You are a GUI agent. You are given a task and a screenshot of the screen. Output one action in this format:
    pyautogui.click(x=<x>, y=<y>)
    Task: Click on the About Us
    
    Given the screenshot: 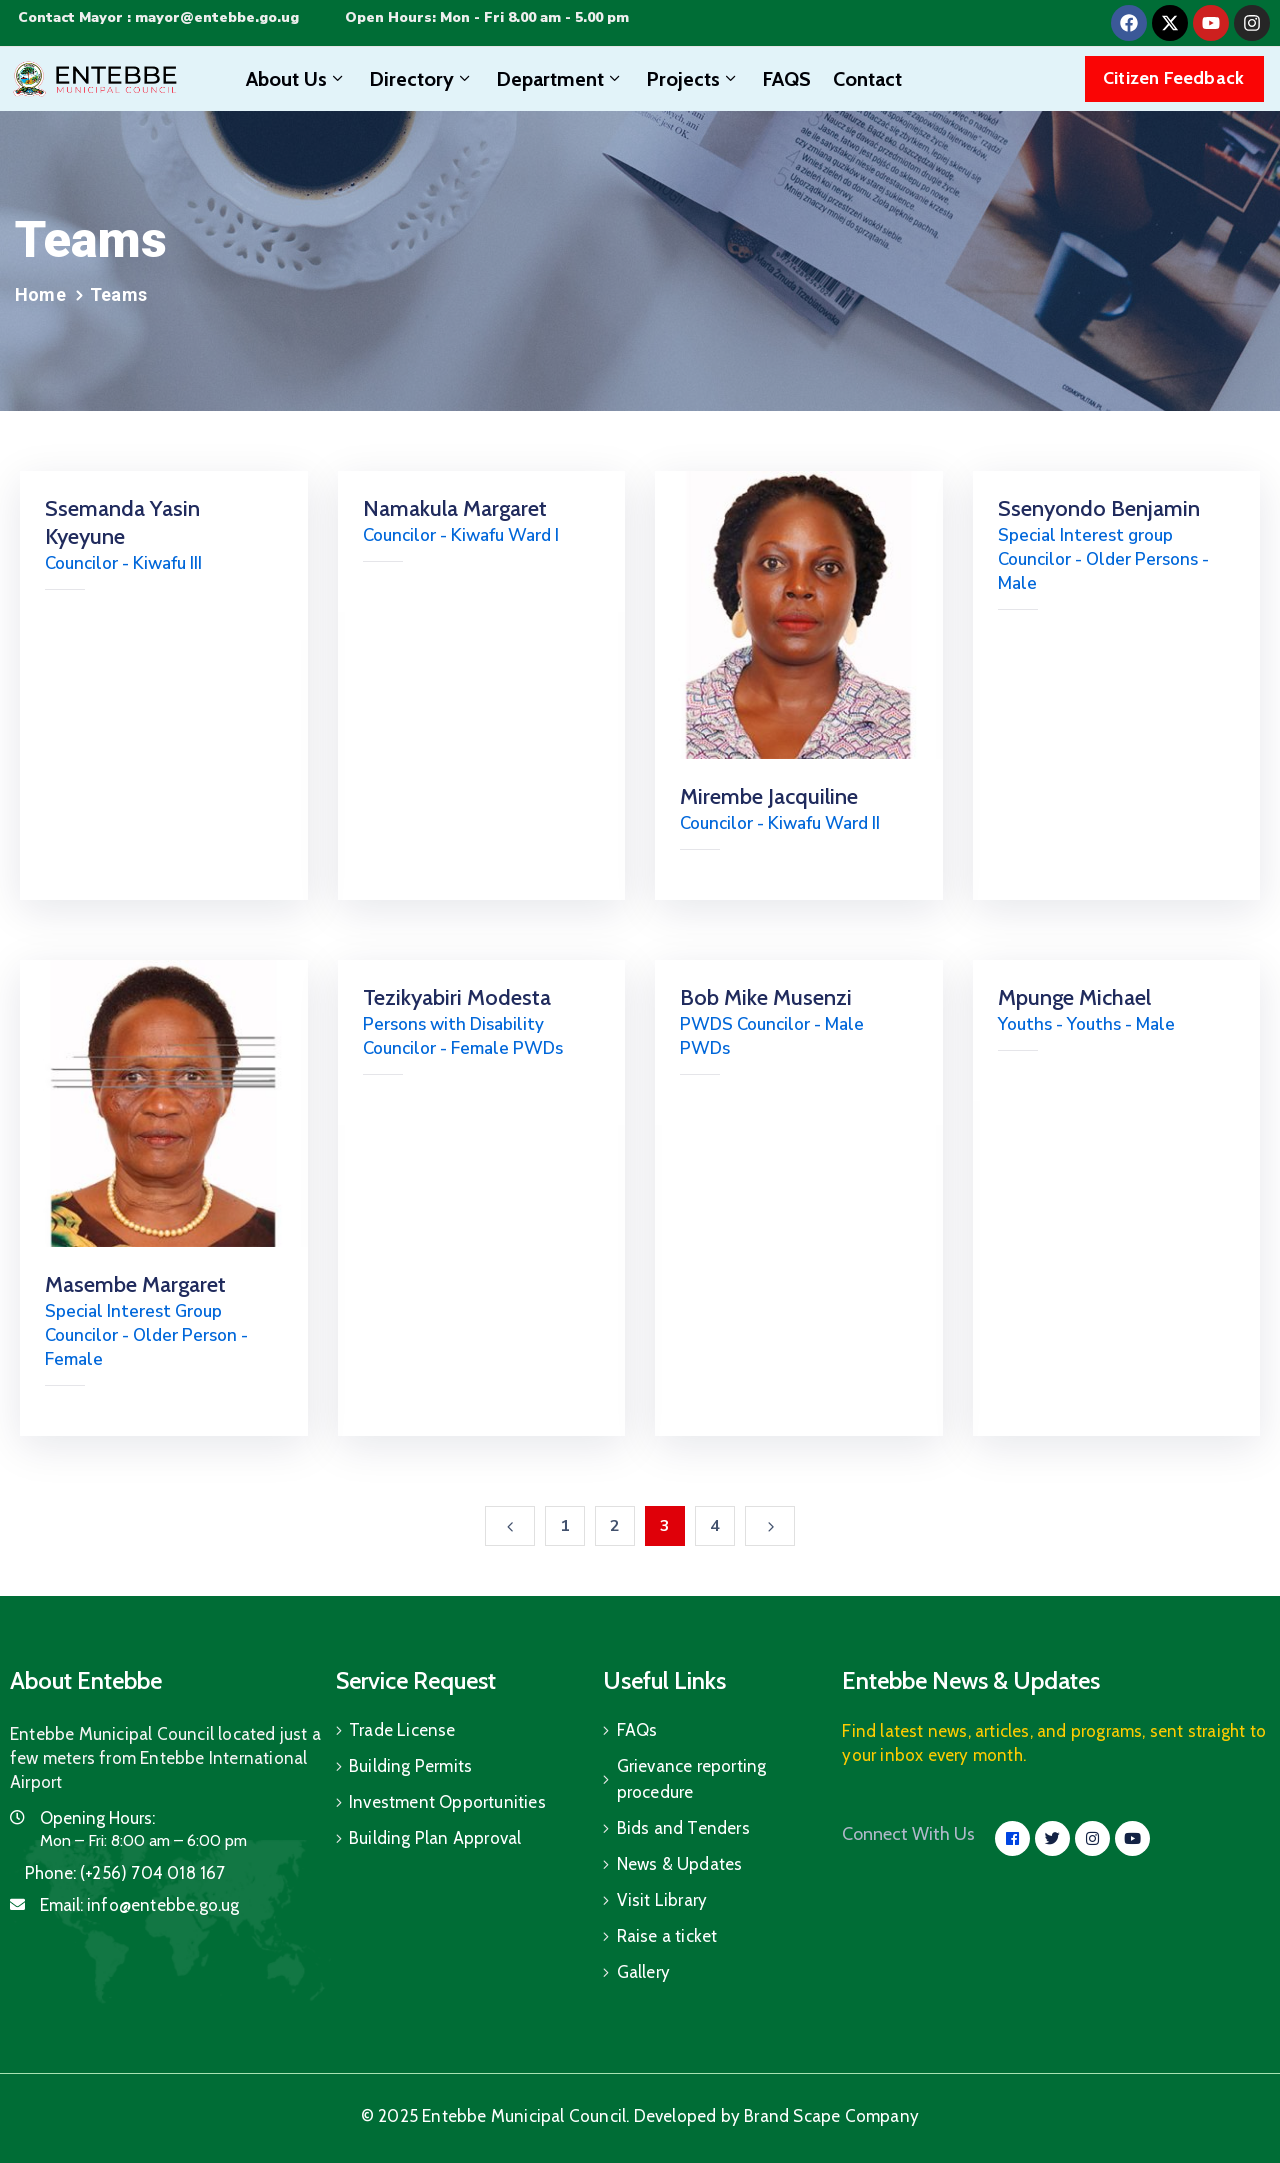 What is the action you would take?
    pyautogui.click(x=296, y=79)
    